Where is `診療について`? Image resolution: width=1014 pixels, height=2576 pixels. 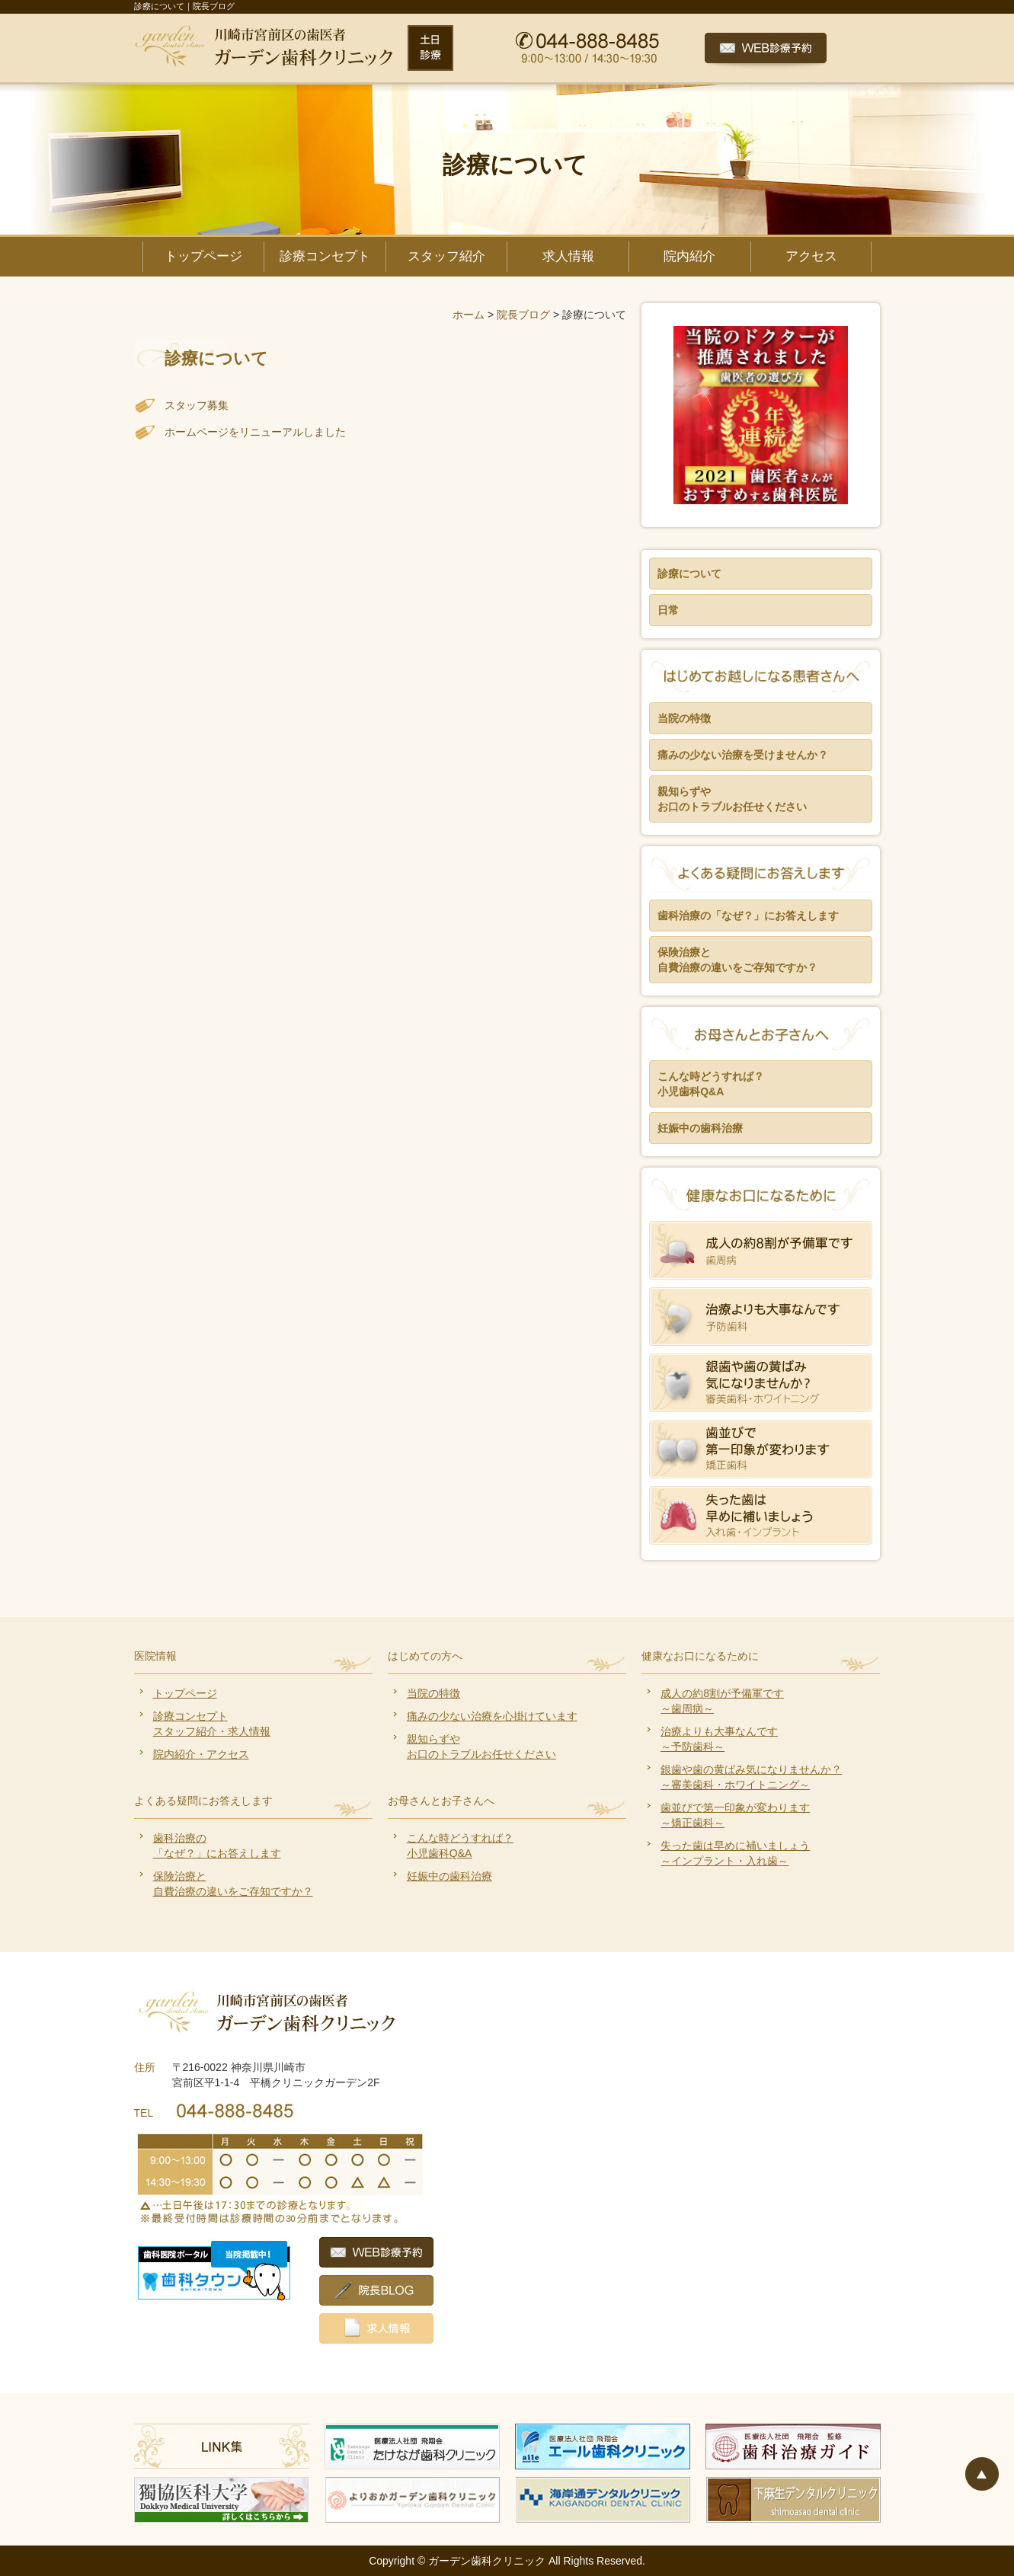
診療について is located at coordinates (689, 573).